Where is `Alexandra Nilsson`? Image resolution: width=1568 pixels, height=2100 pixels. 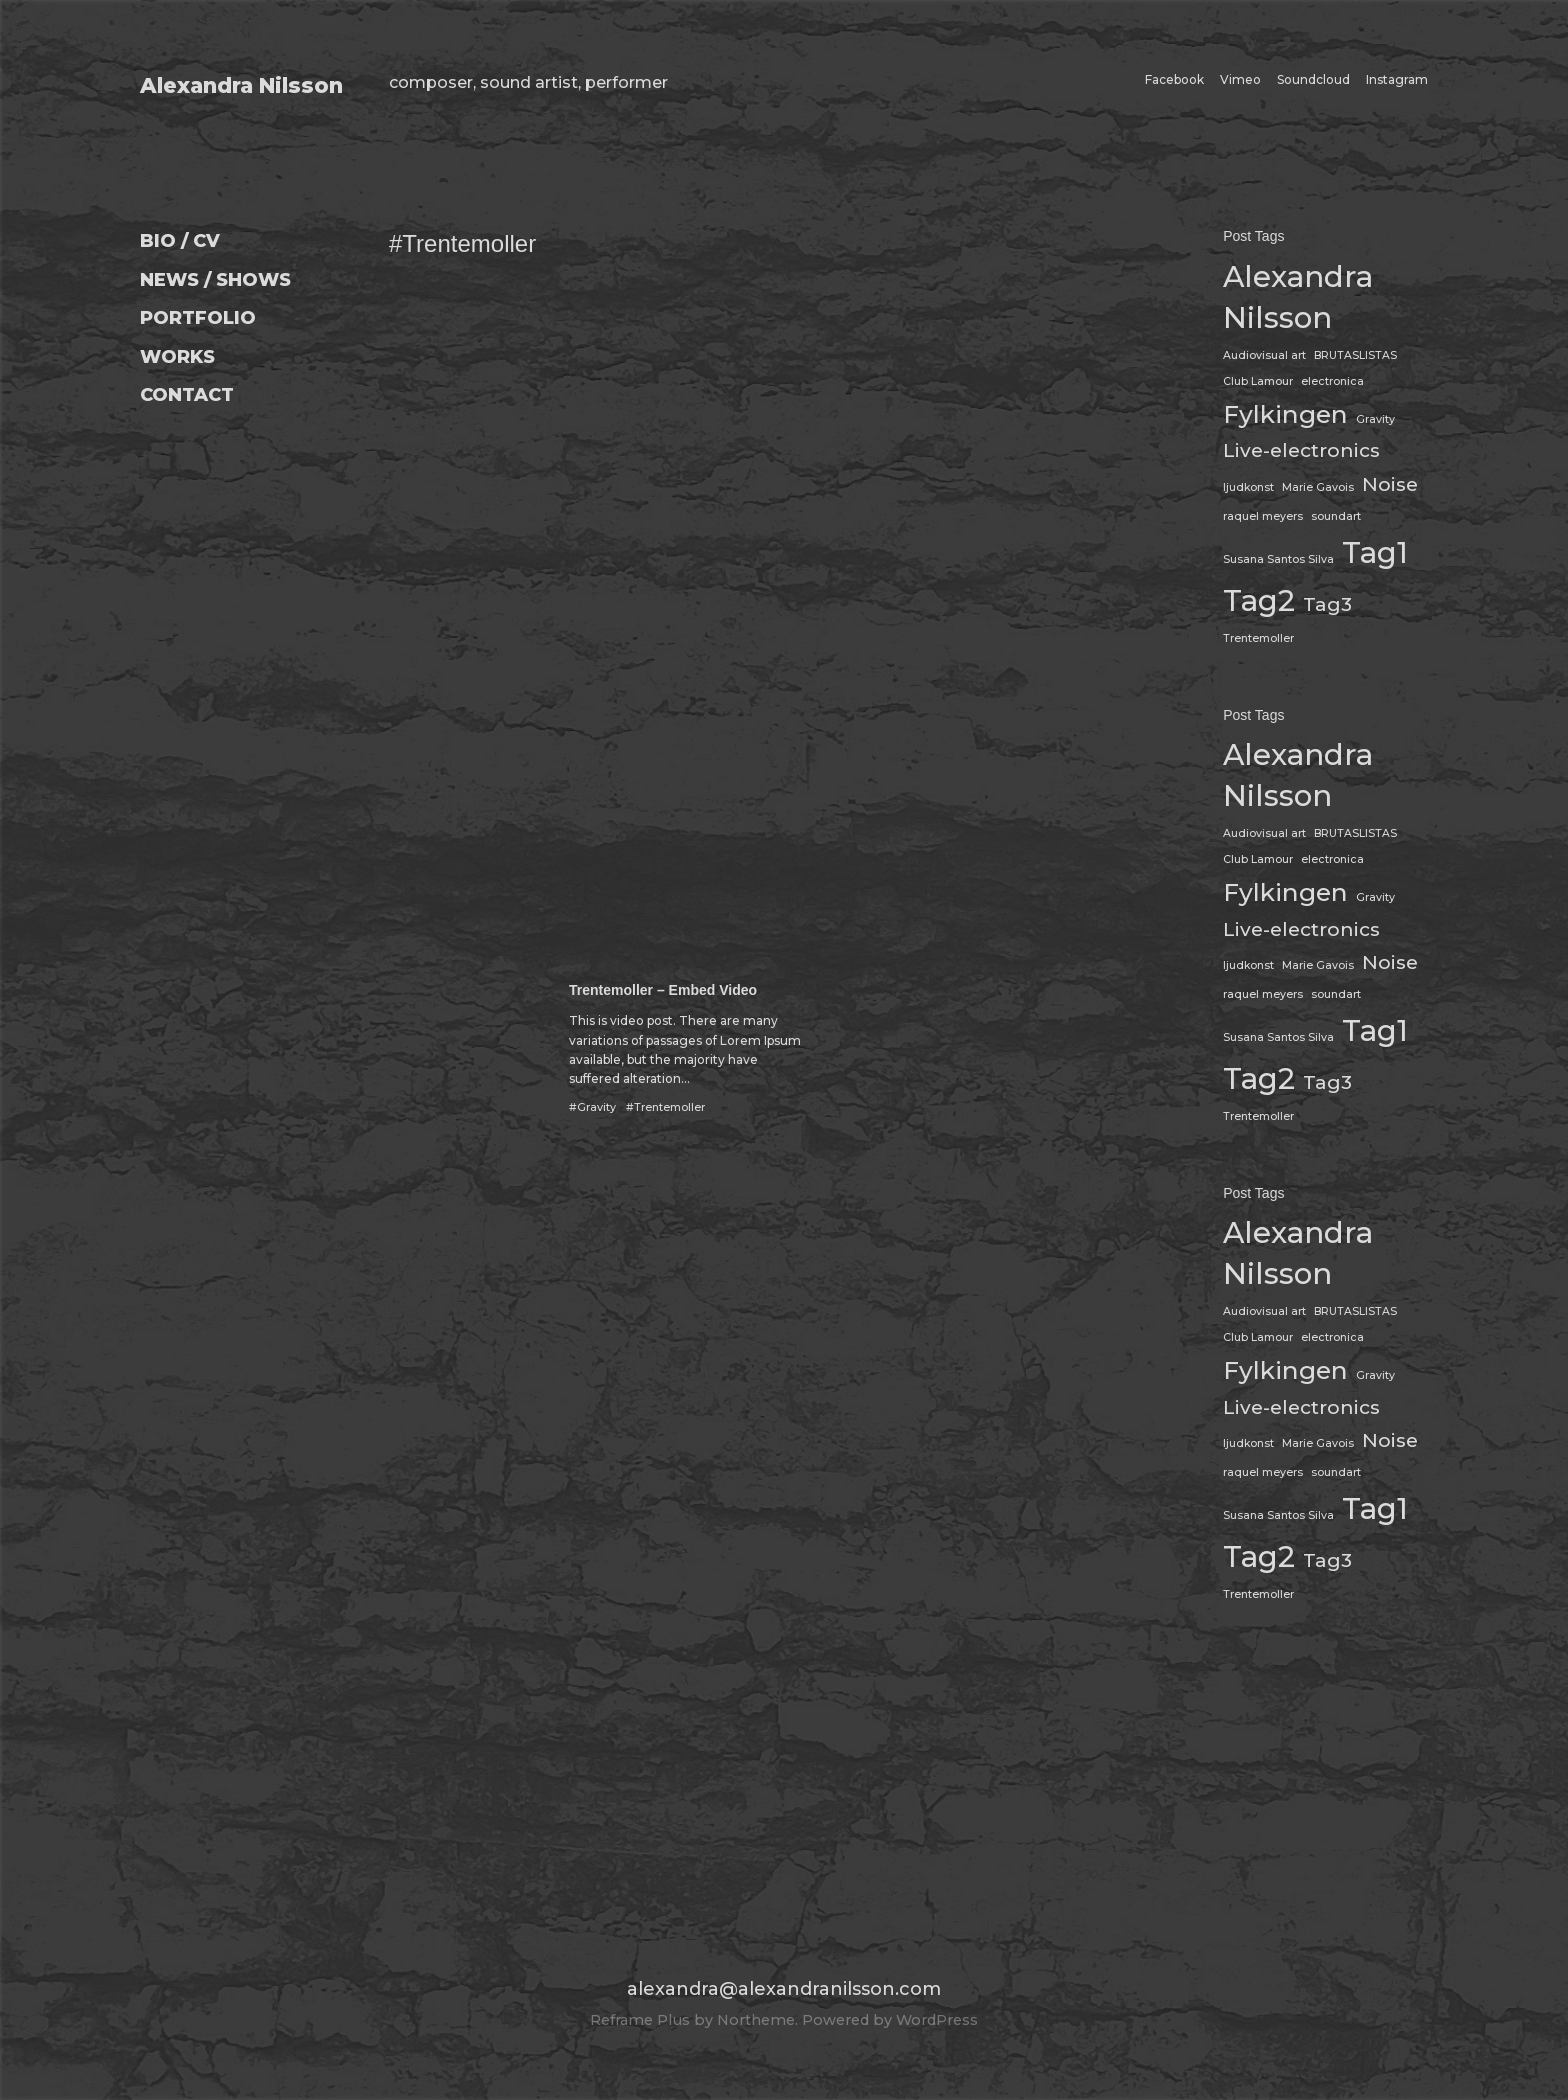
Alexandra Nilsson is located at coordinates (241, 85).